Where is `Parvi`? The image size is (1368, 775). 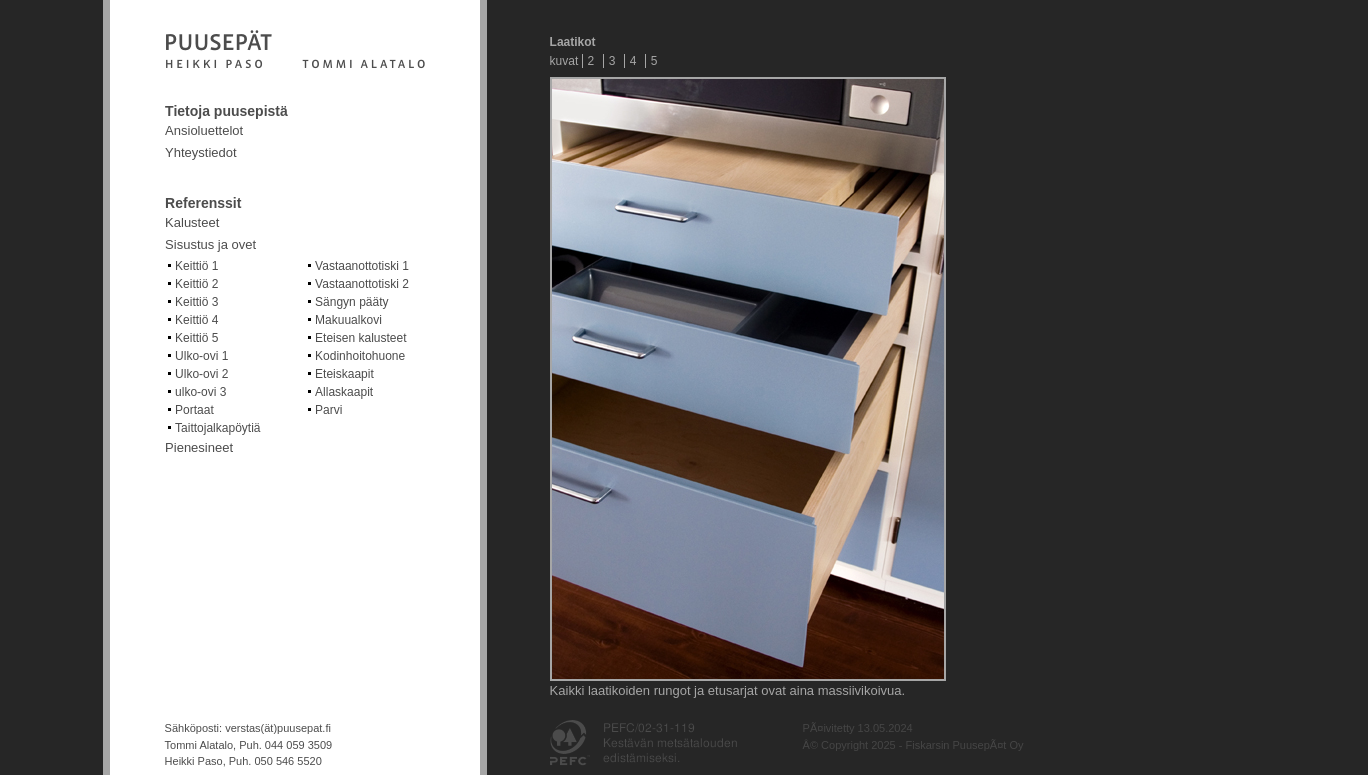 Parvi is located at coordinates (328, 410).